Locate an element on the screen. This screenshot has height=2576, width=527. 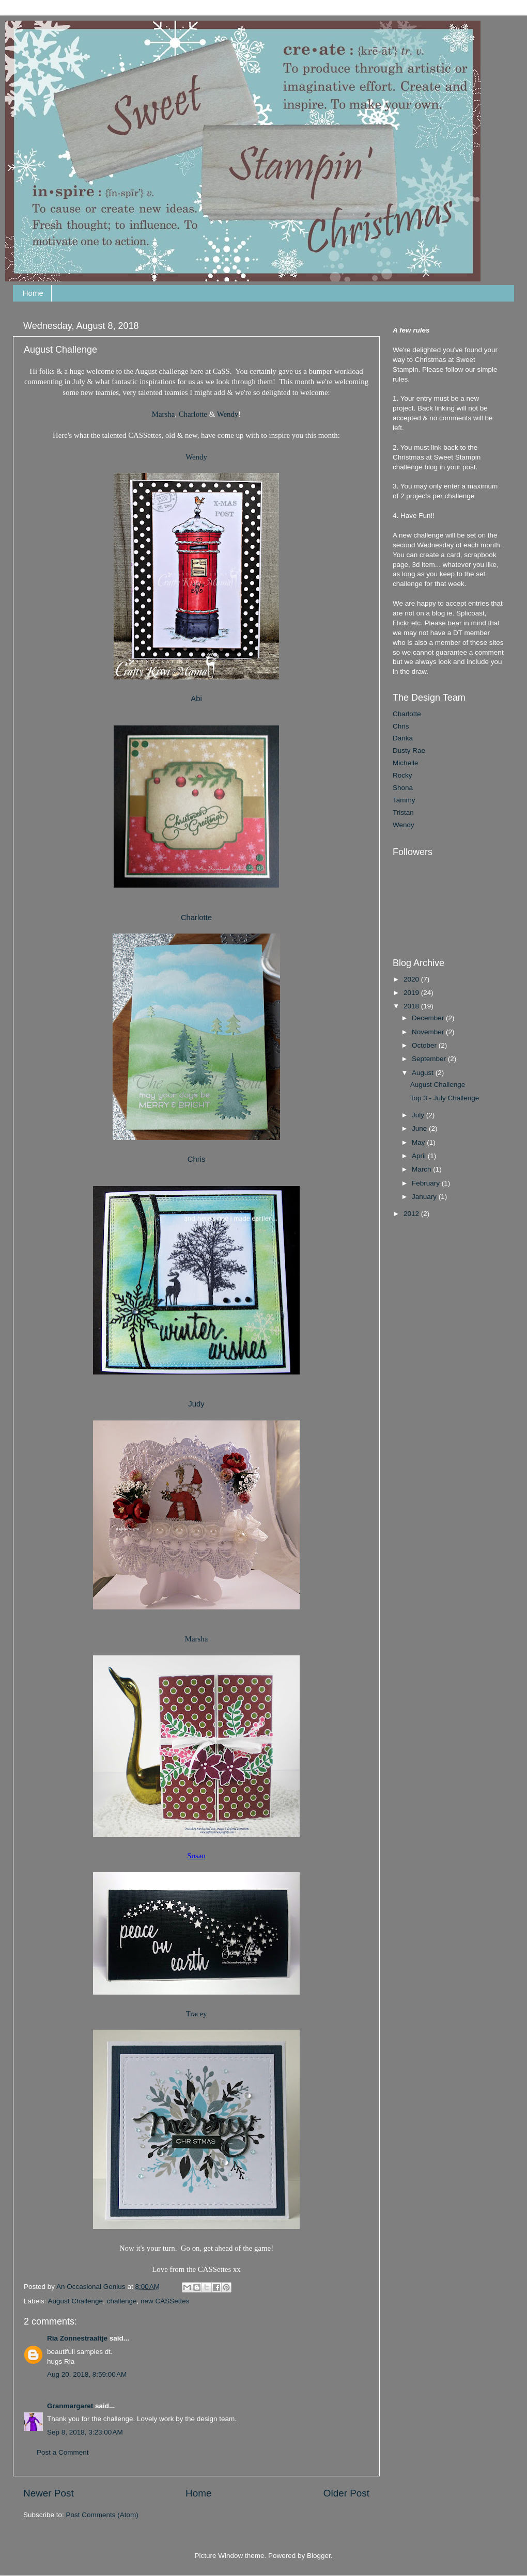
Rocky is located at coordinates (402, 775).